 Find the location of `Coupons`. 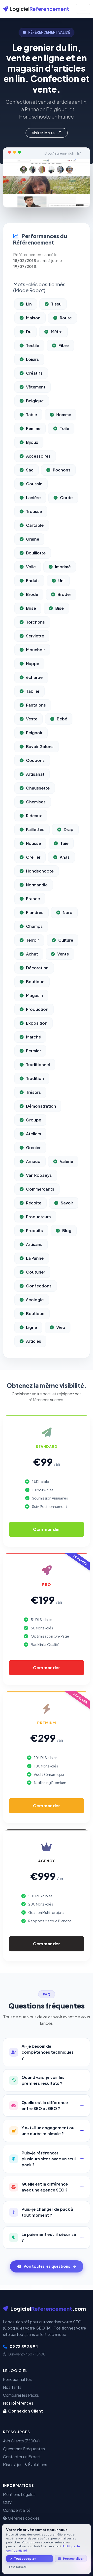

Coupons is located at coordinates (32, 783).